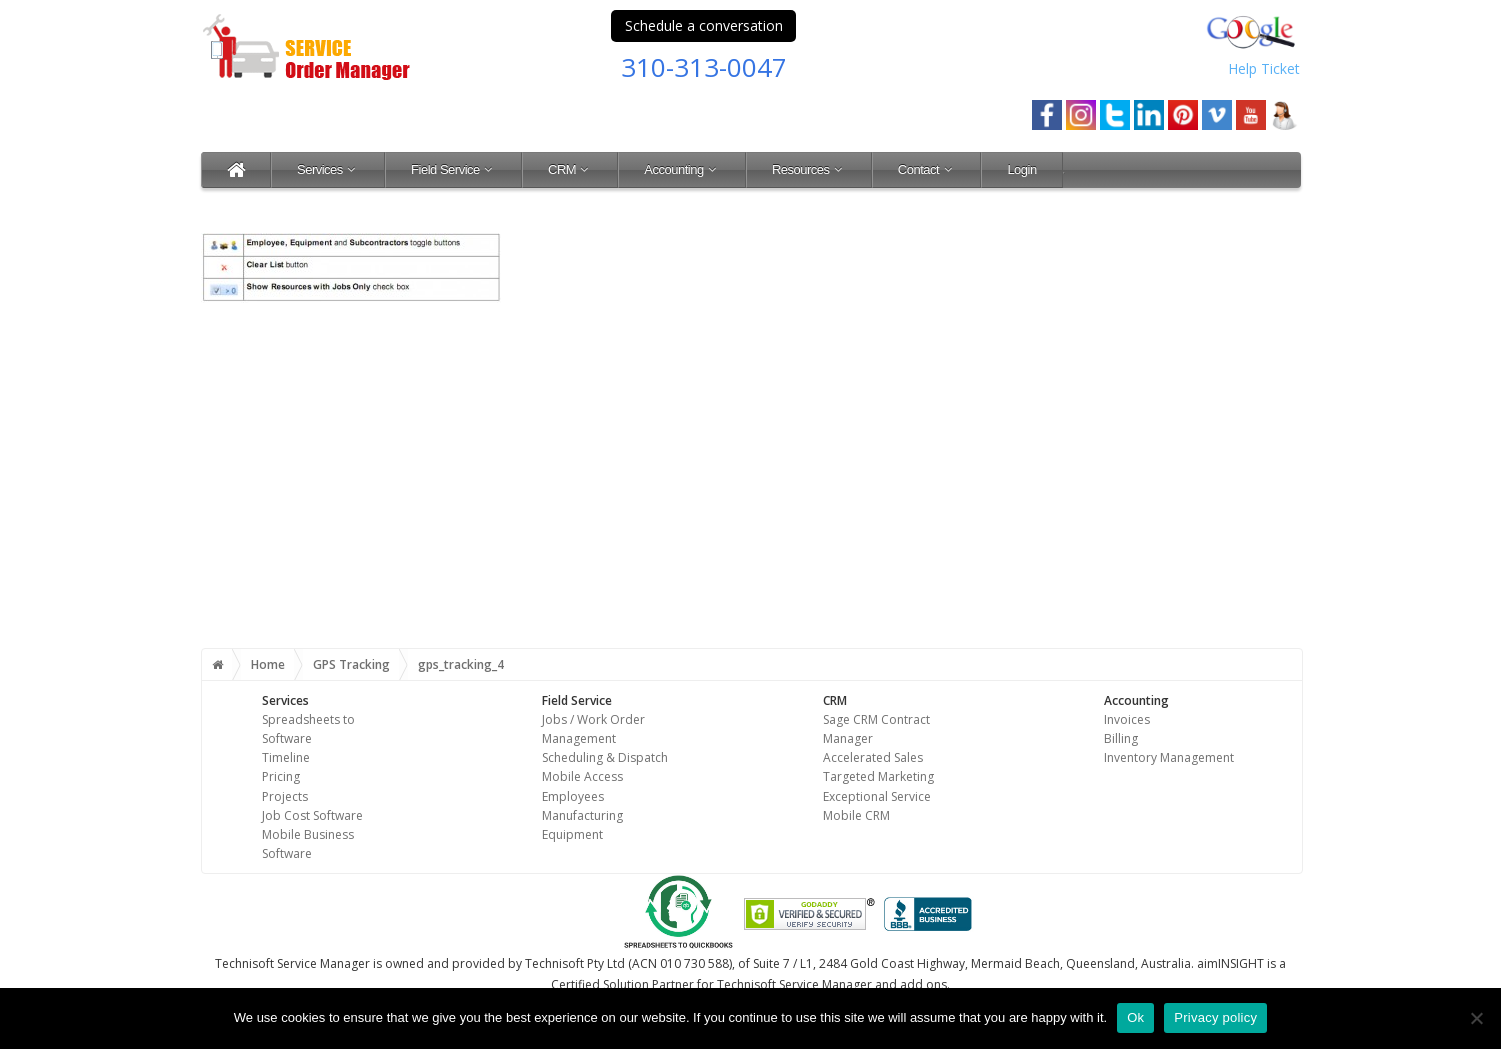  Describe the element at coordinates (281, 776) in the screenshot. I see `Pricing` at that location.